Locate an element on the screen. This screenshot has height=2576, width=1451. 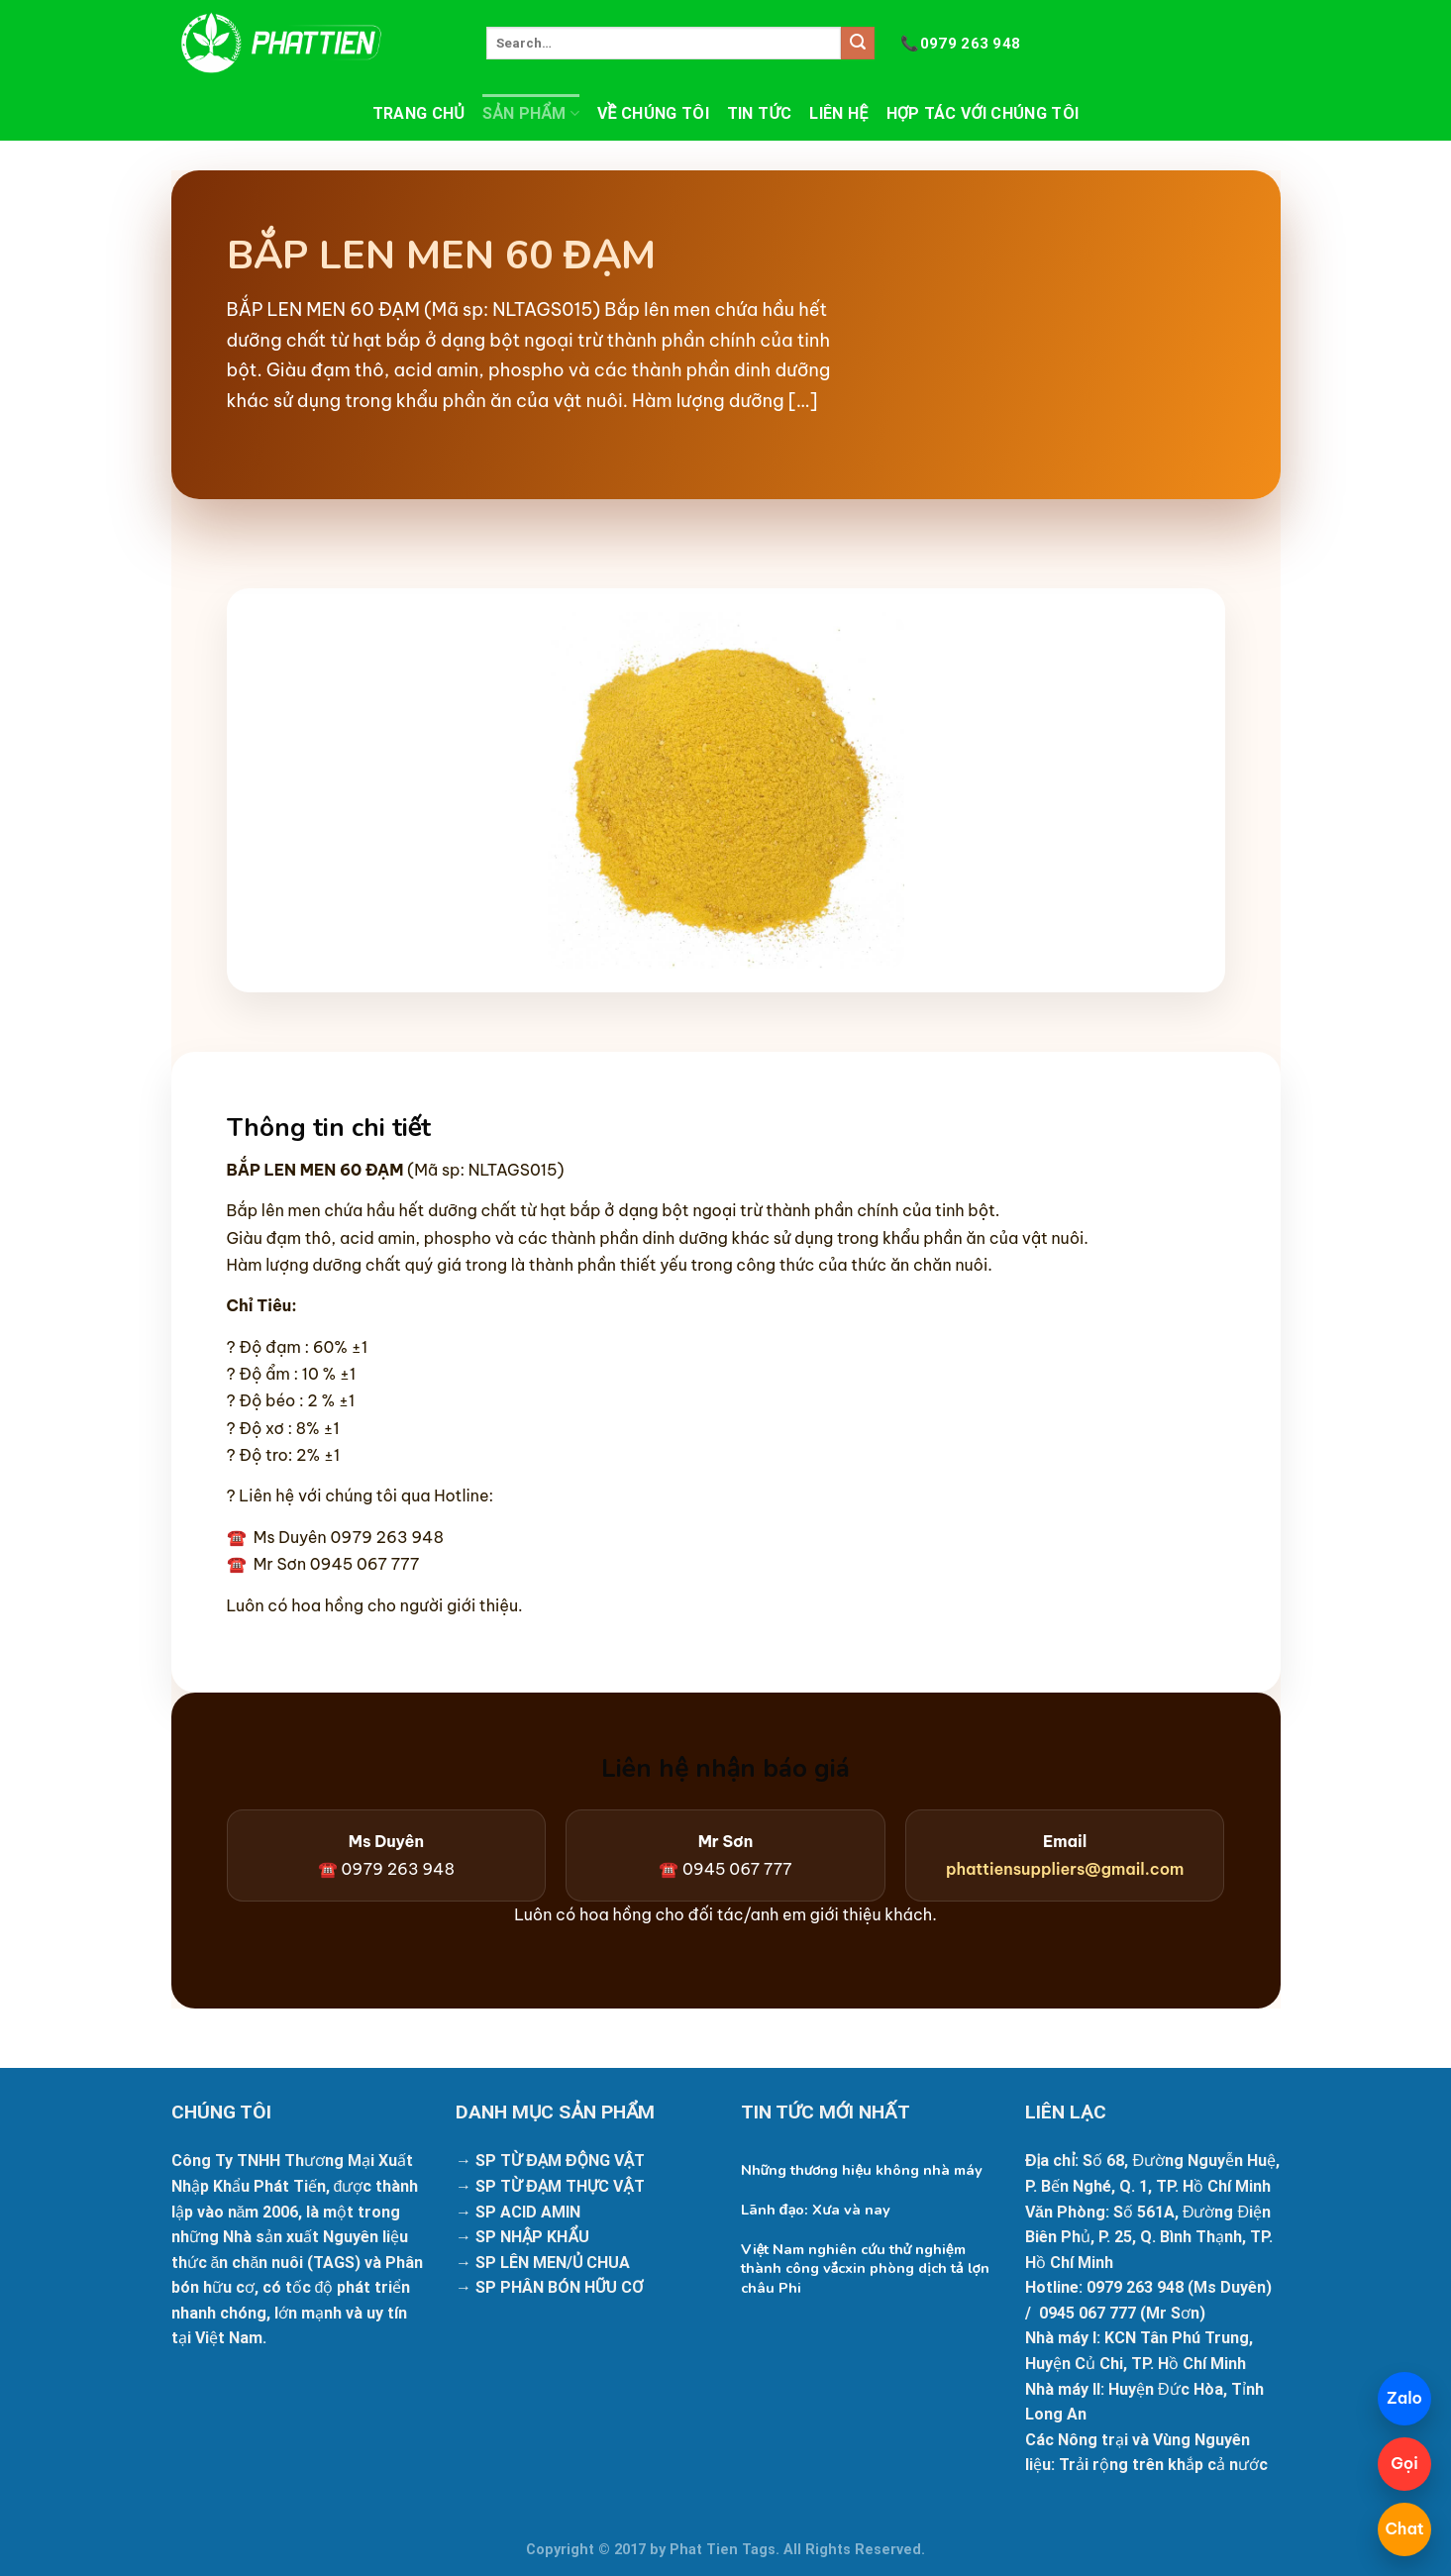
Hợp tác với chúng tôi is located at coordinates (983, 113).